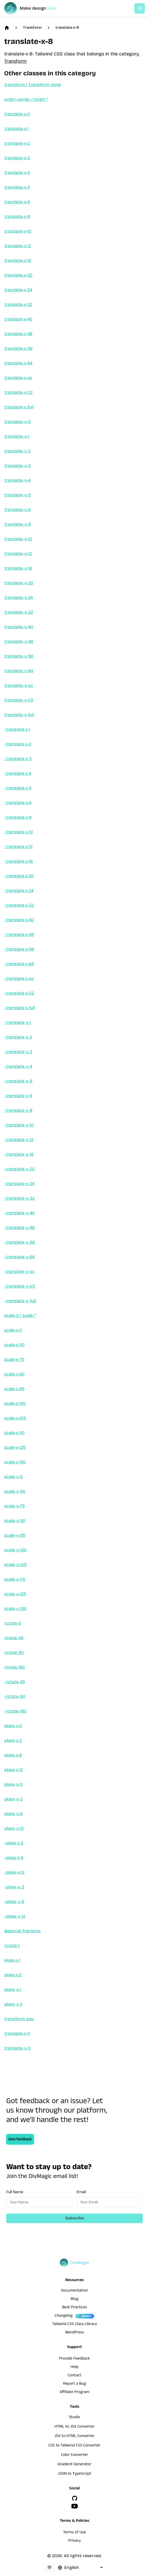 This screenshot has height=2576, width=149. What do you see at coordinates (19, 1125) in the screenshot?
I see `-translate-y-10` at bounding box center [19, 1125].